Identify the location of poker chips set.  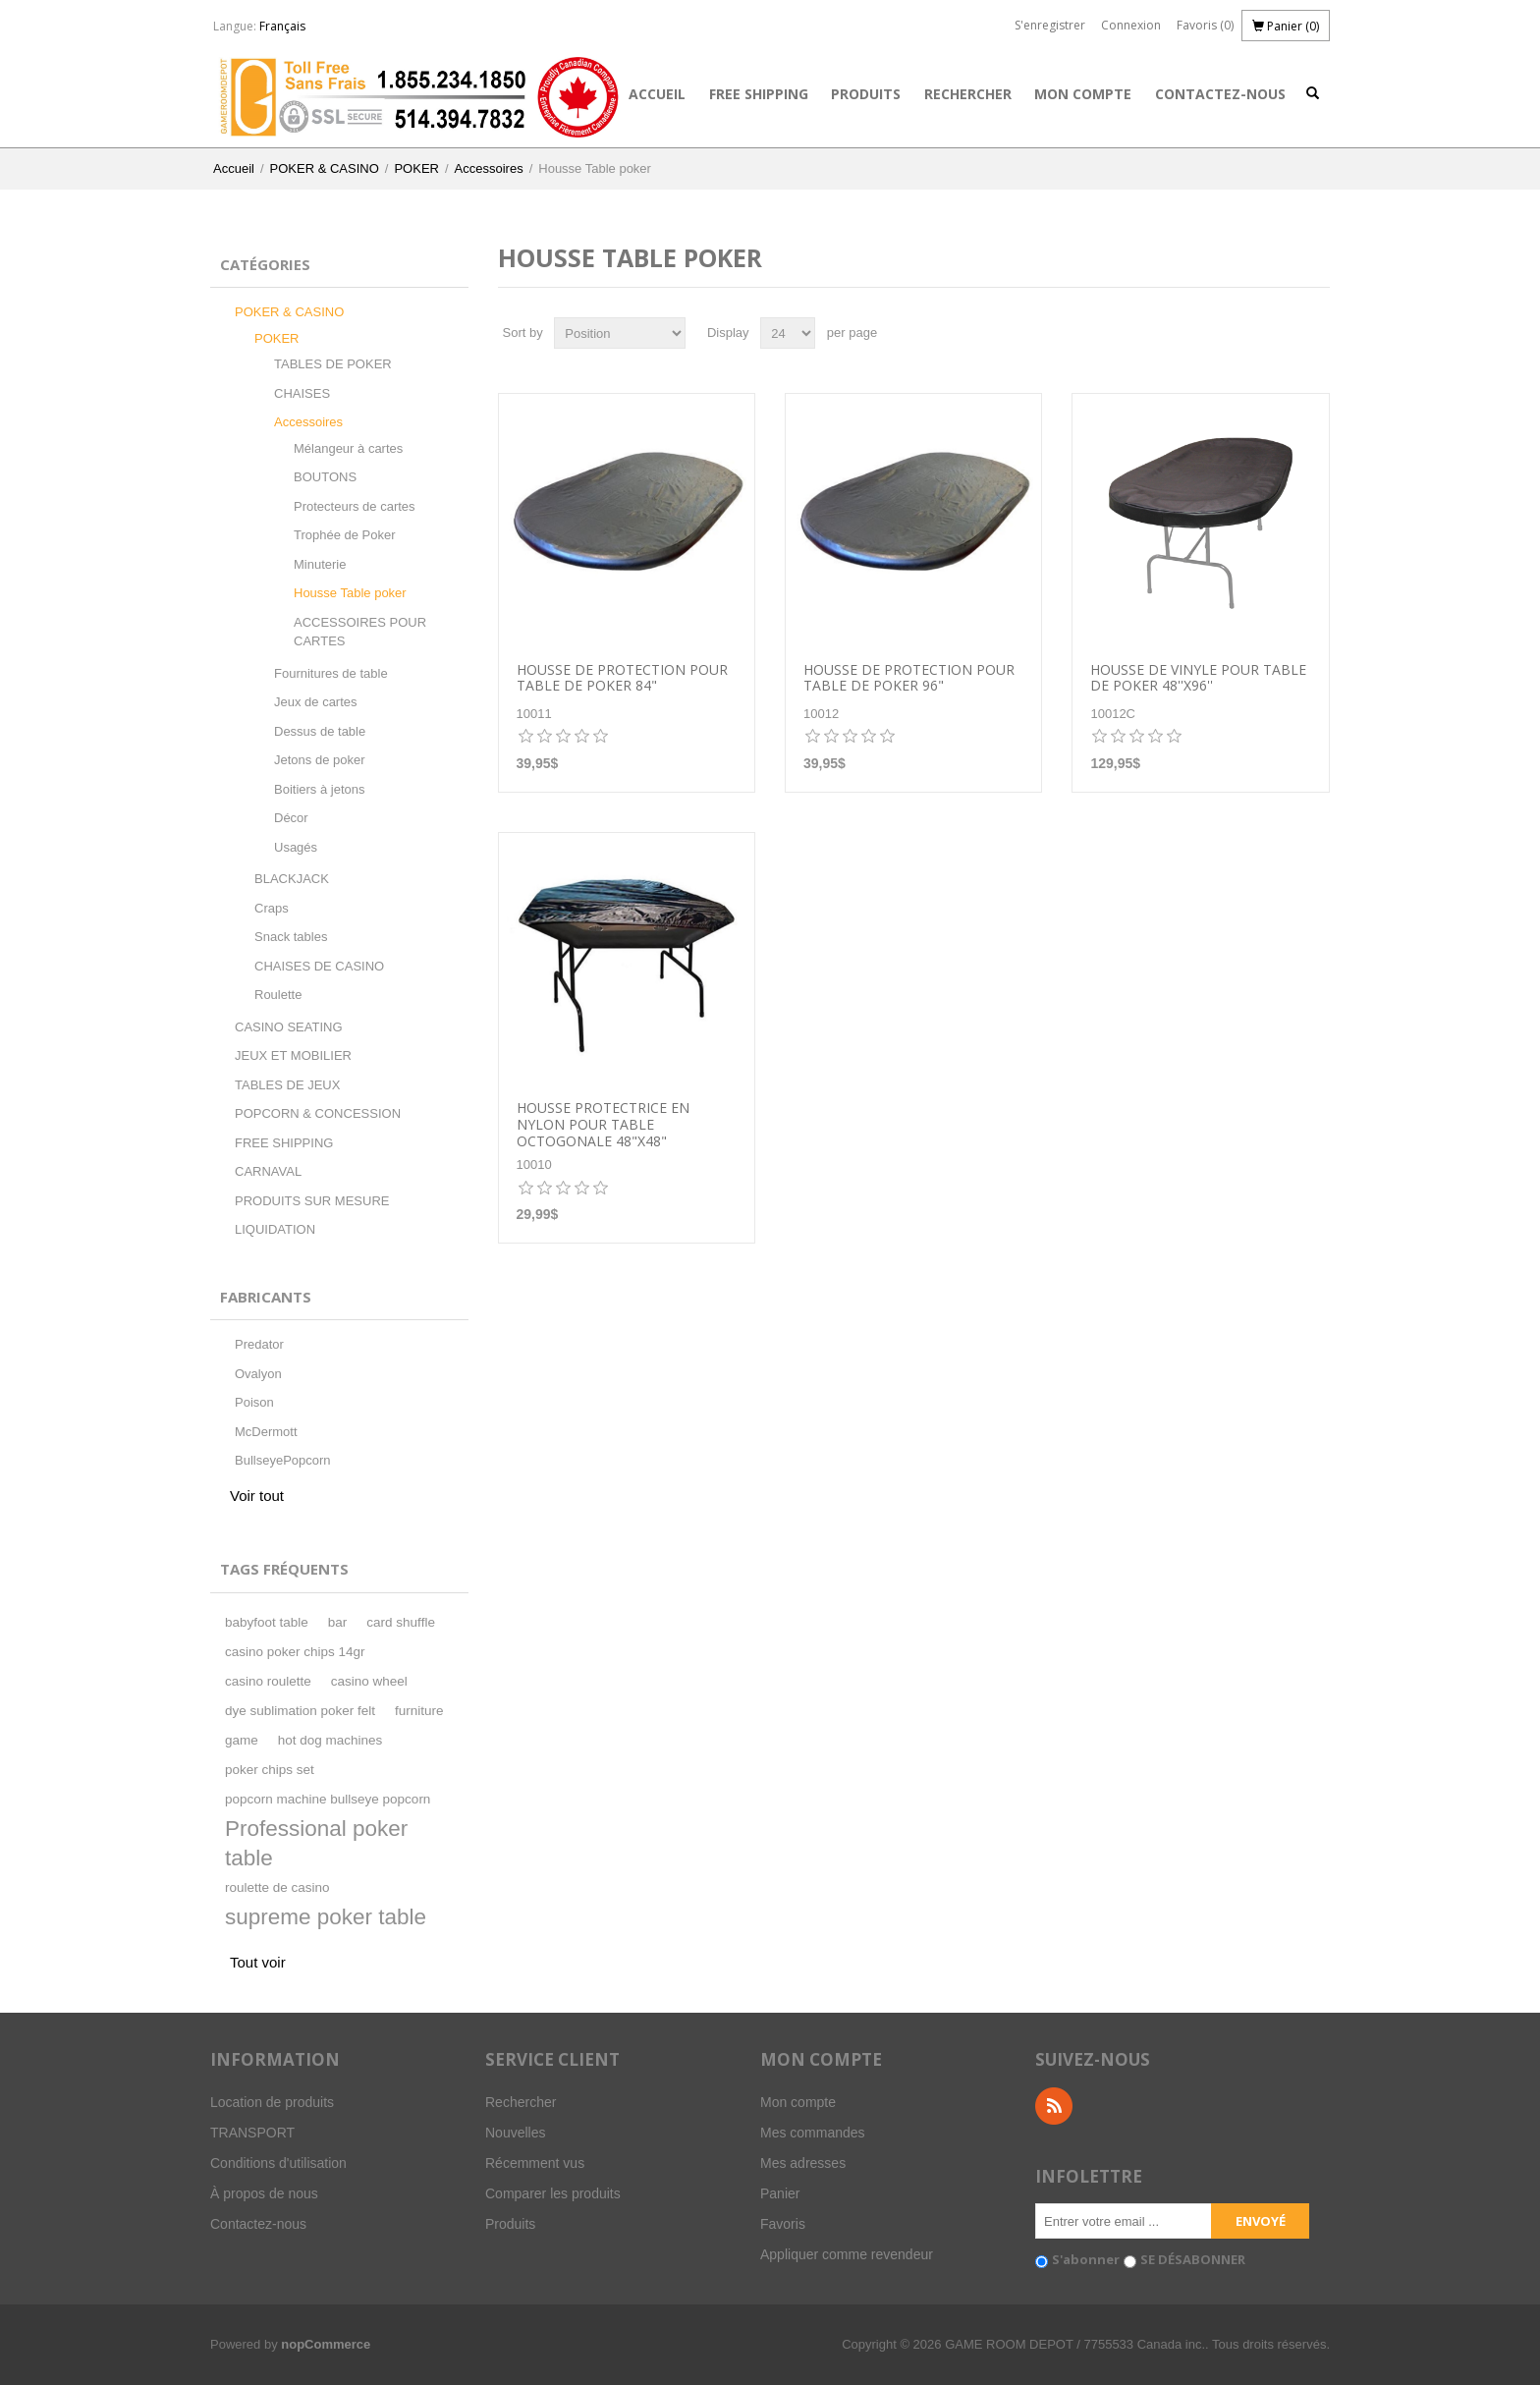
(269, 1769).